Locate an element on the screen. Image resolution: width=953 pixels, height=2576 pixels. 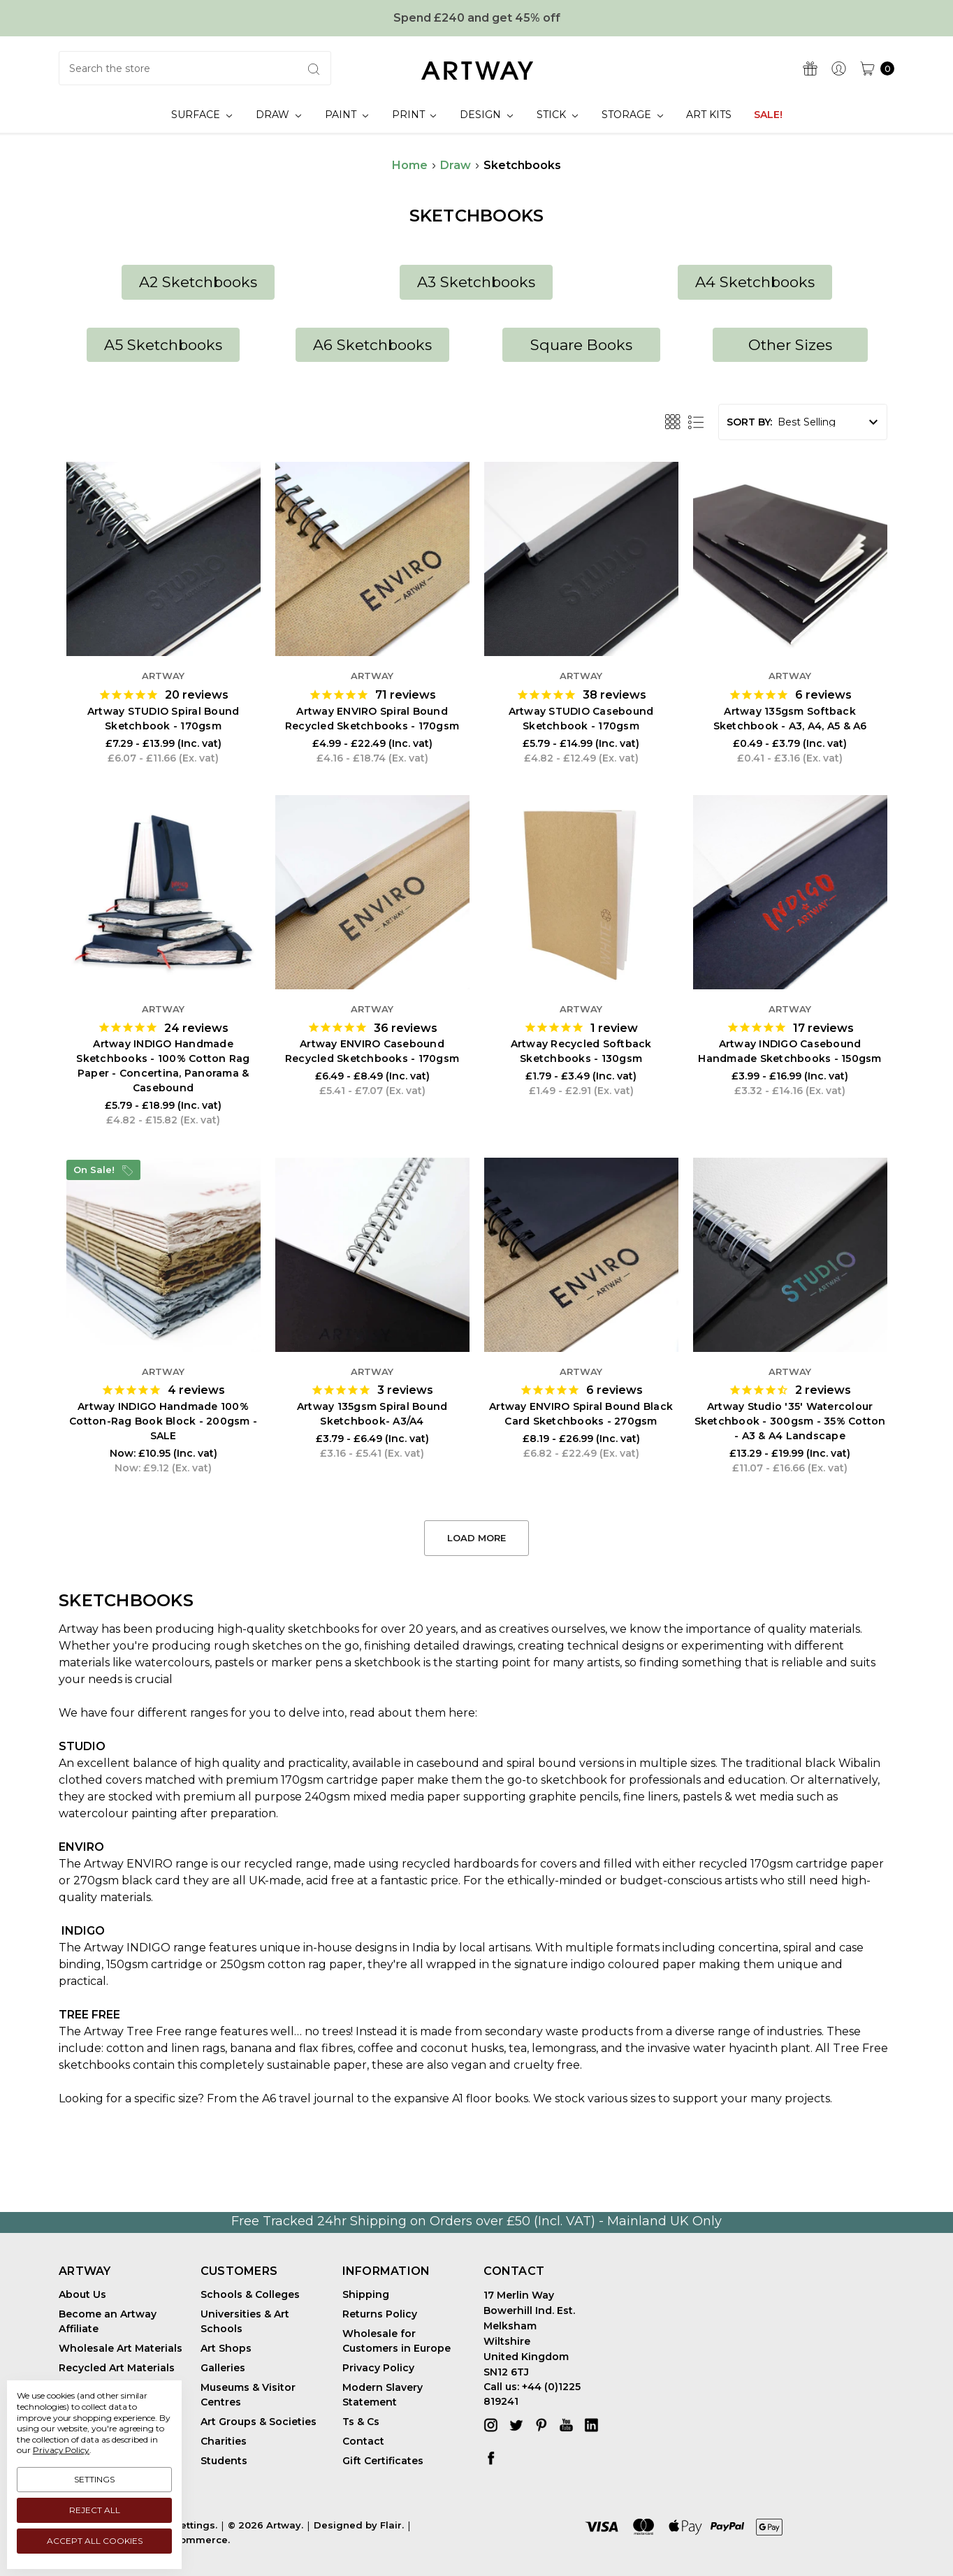
Print is located at coordinates (414, 114).